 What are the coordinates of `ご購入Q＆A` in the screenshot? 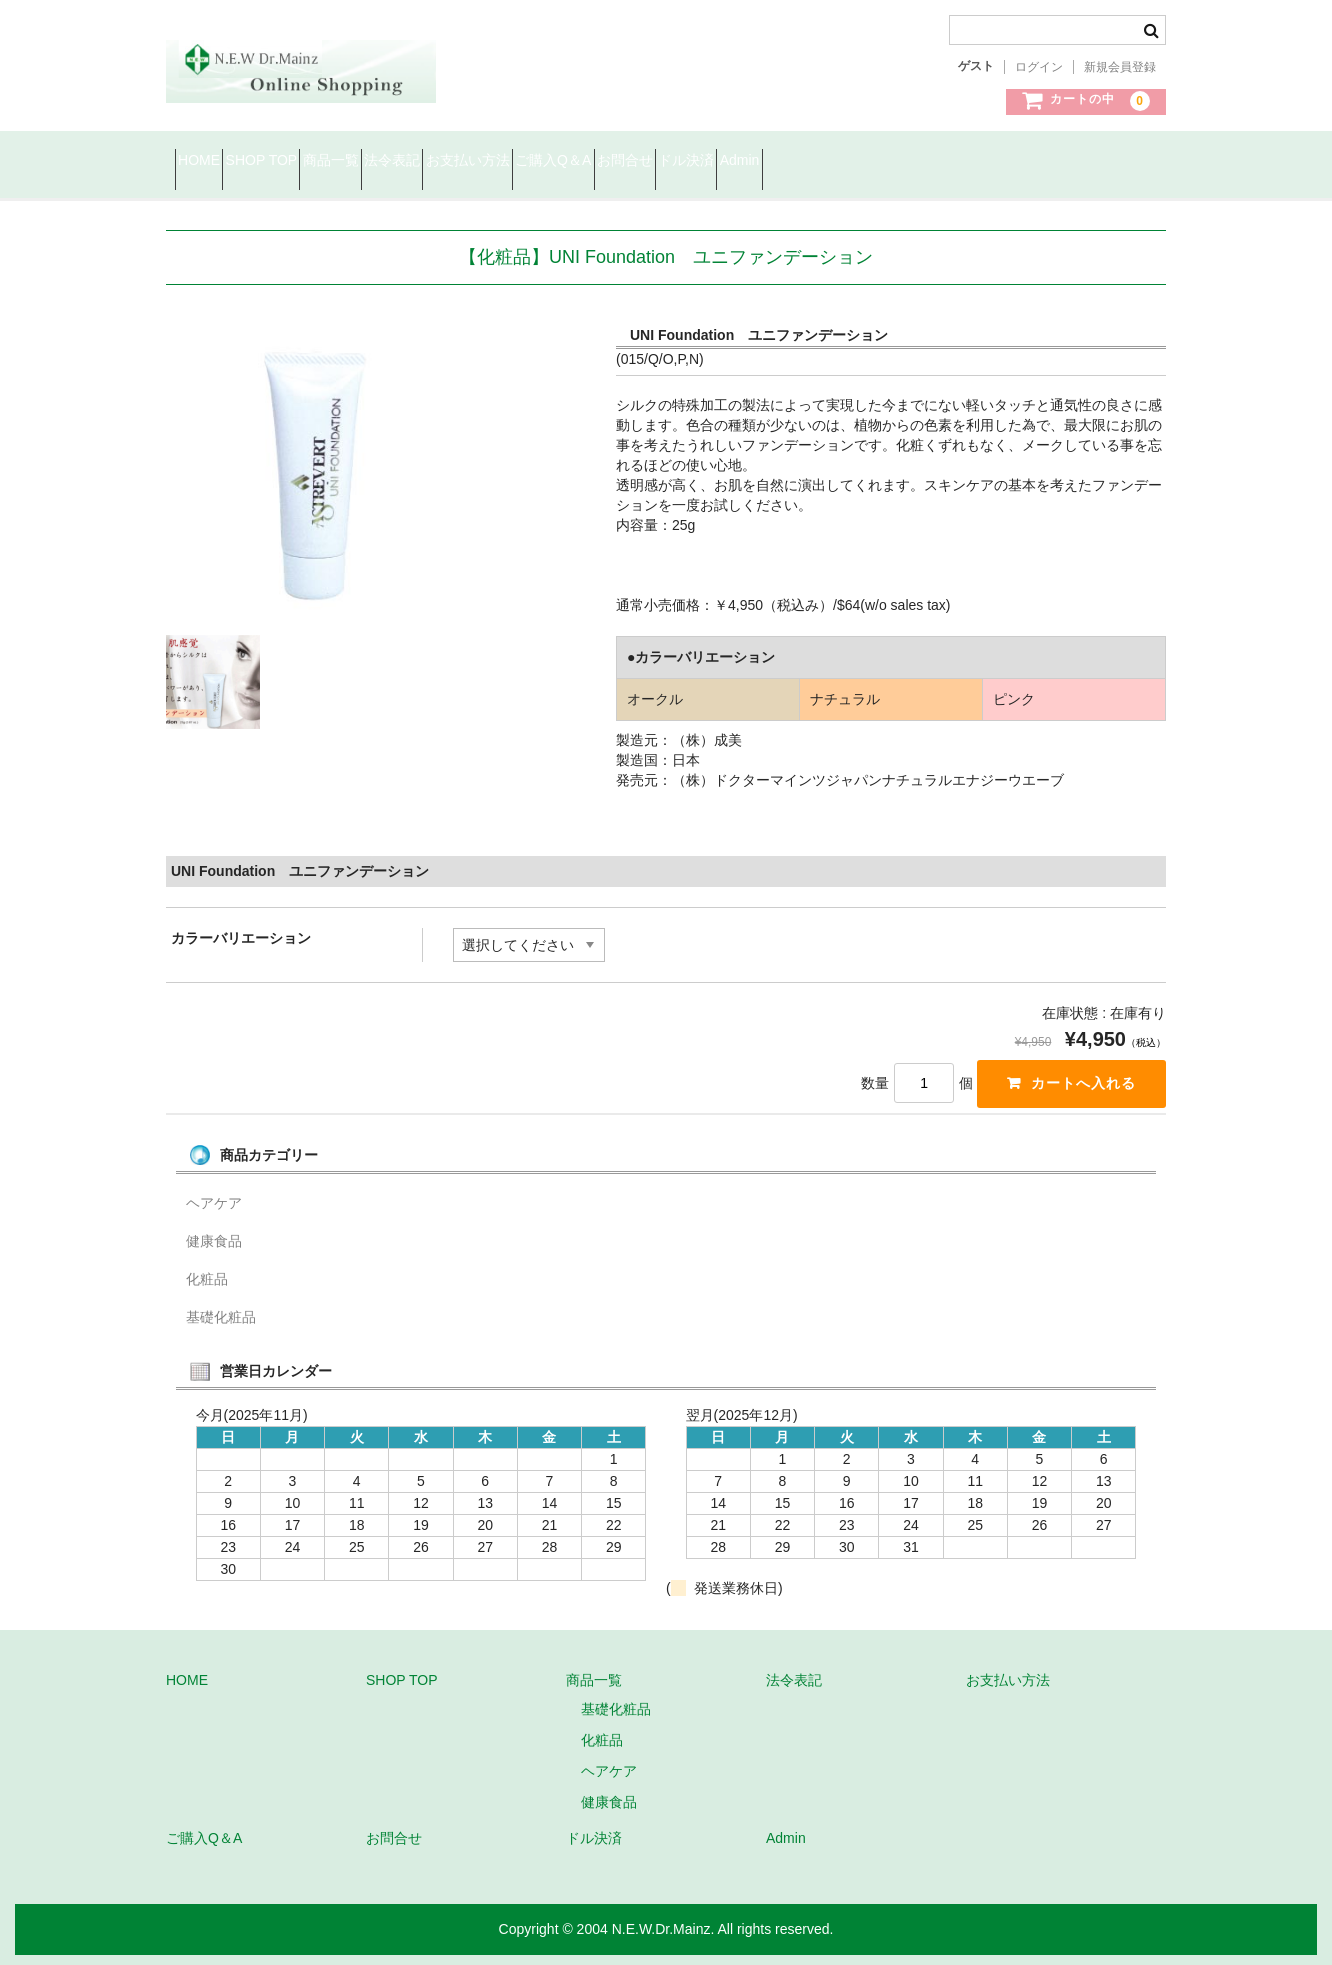 It's located at (739, 162).